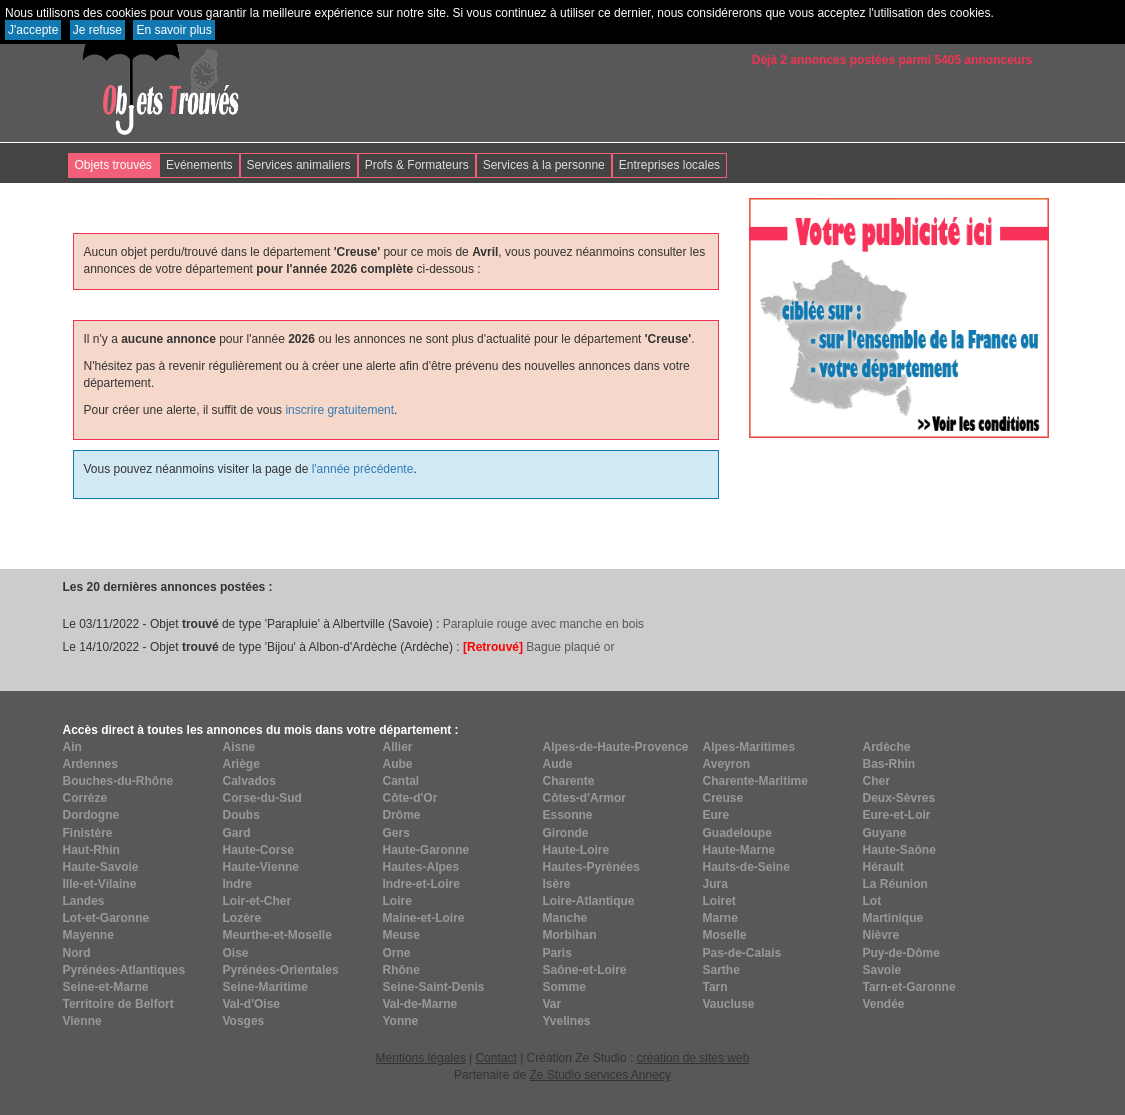 This screenshot has height=1115, width=1125. I want to click on Puy-de-Dôme, so click(901, 953).